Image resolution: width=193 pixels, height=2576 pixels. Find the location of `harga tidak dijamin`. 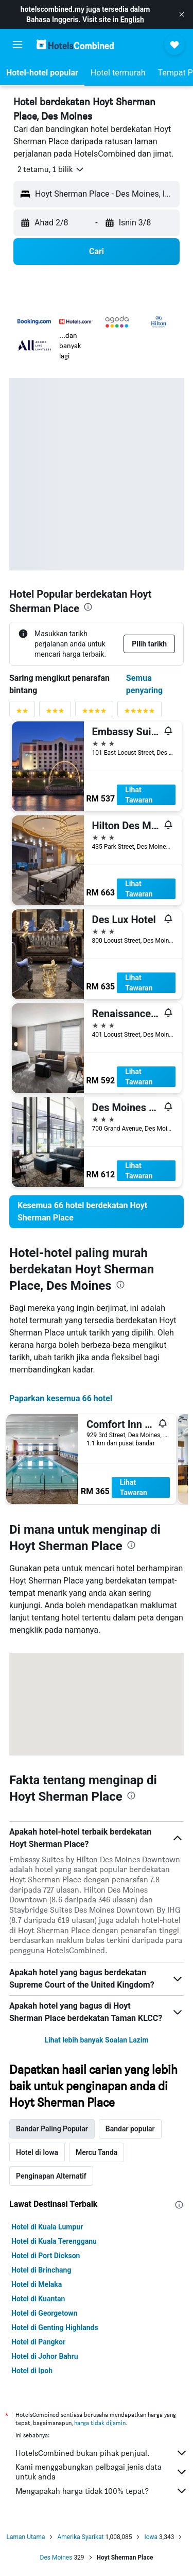

harga tidak dijamin is located at coordinates (100, 2423).